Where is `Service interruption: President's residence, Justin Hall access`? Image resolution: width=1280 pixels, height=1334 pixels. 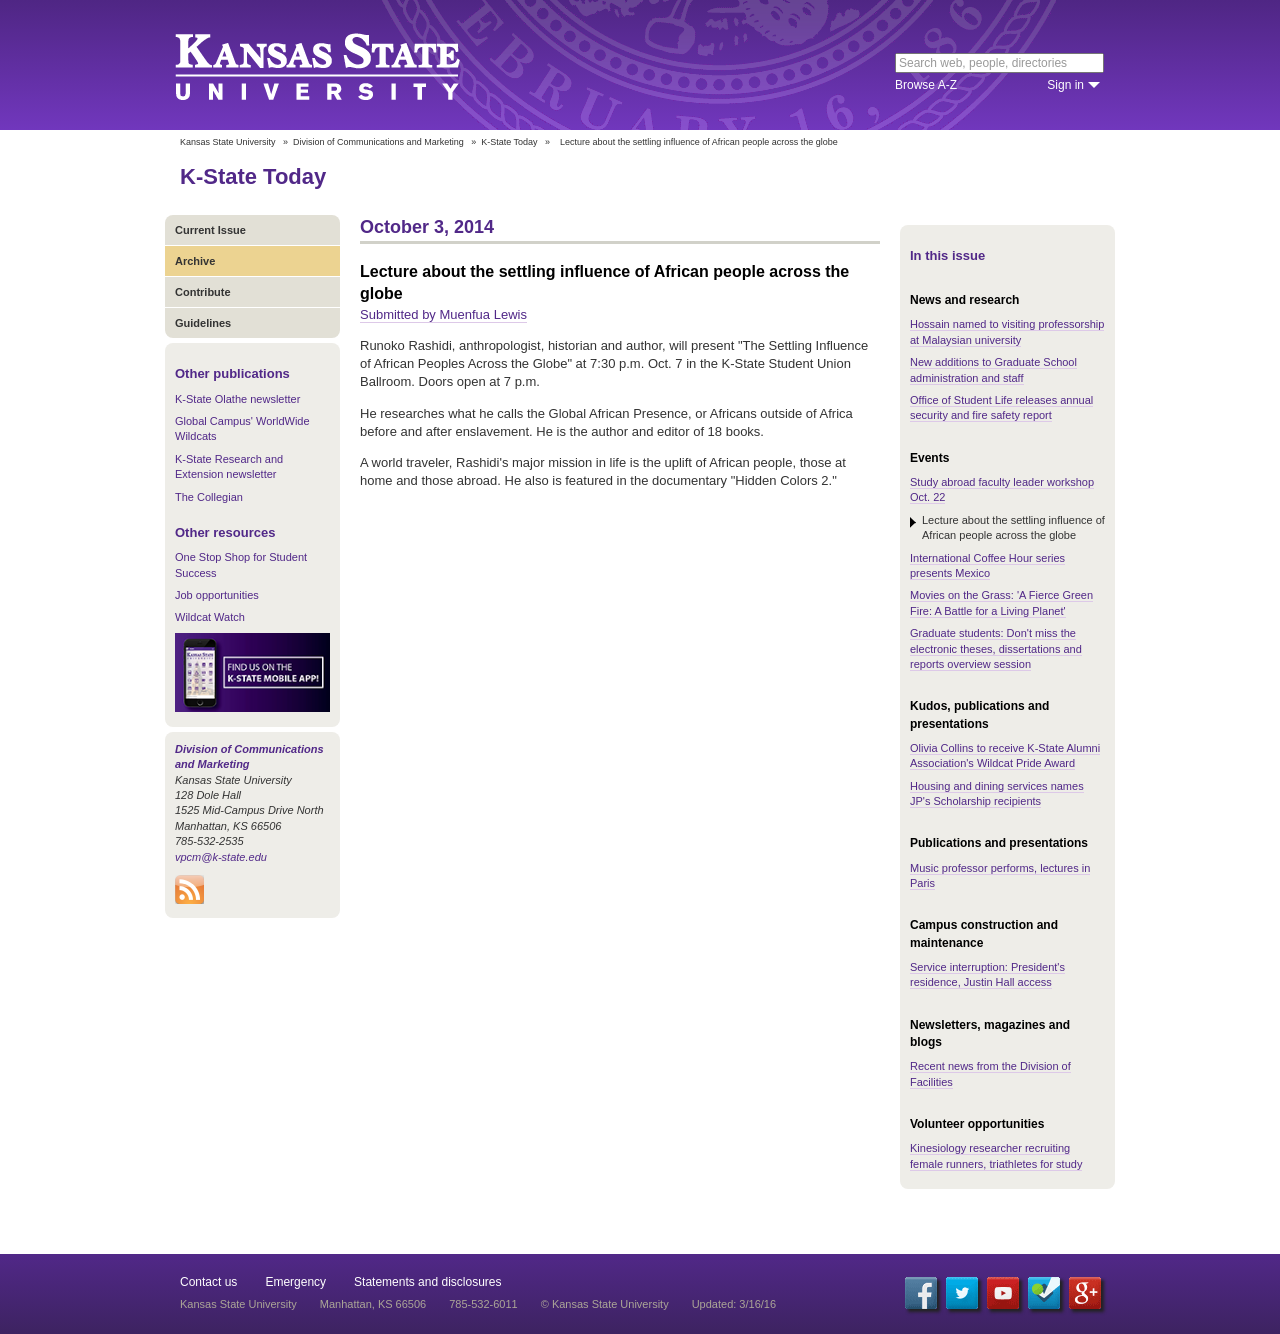 Service interruption: President's residence, Justin Hall access is located at coordinates (987, 974).